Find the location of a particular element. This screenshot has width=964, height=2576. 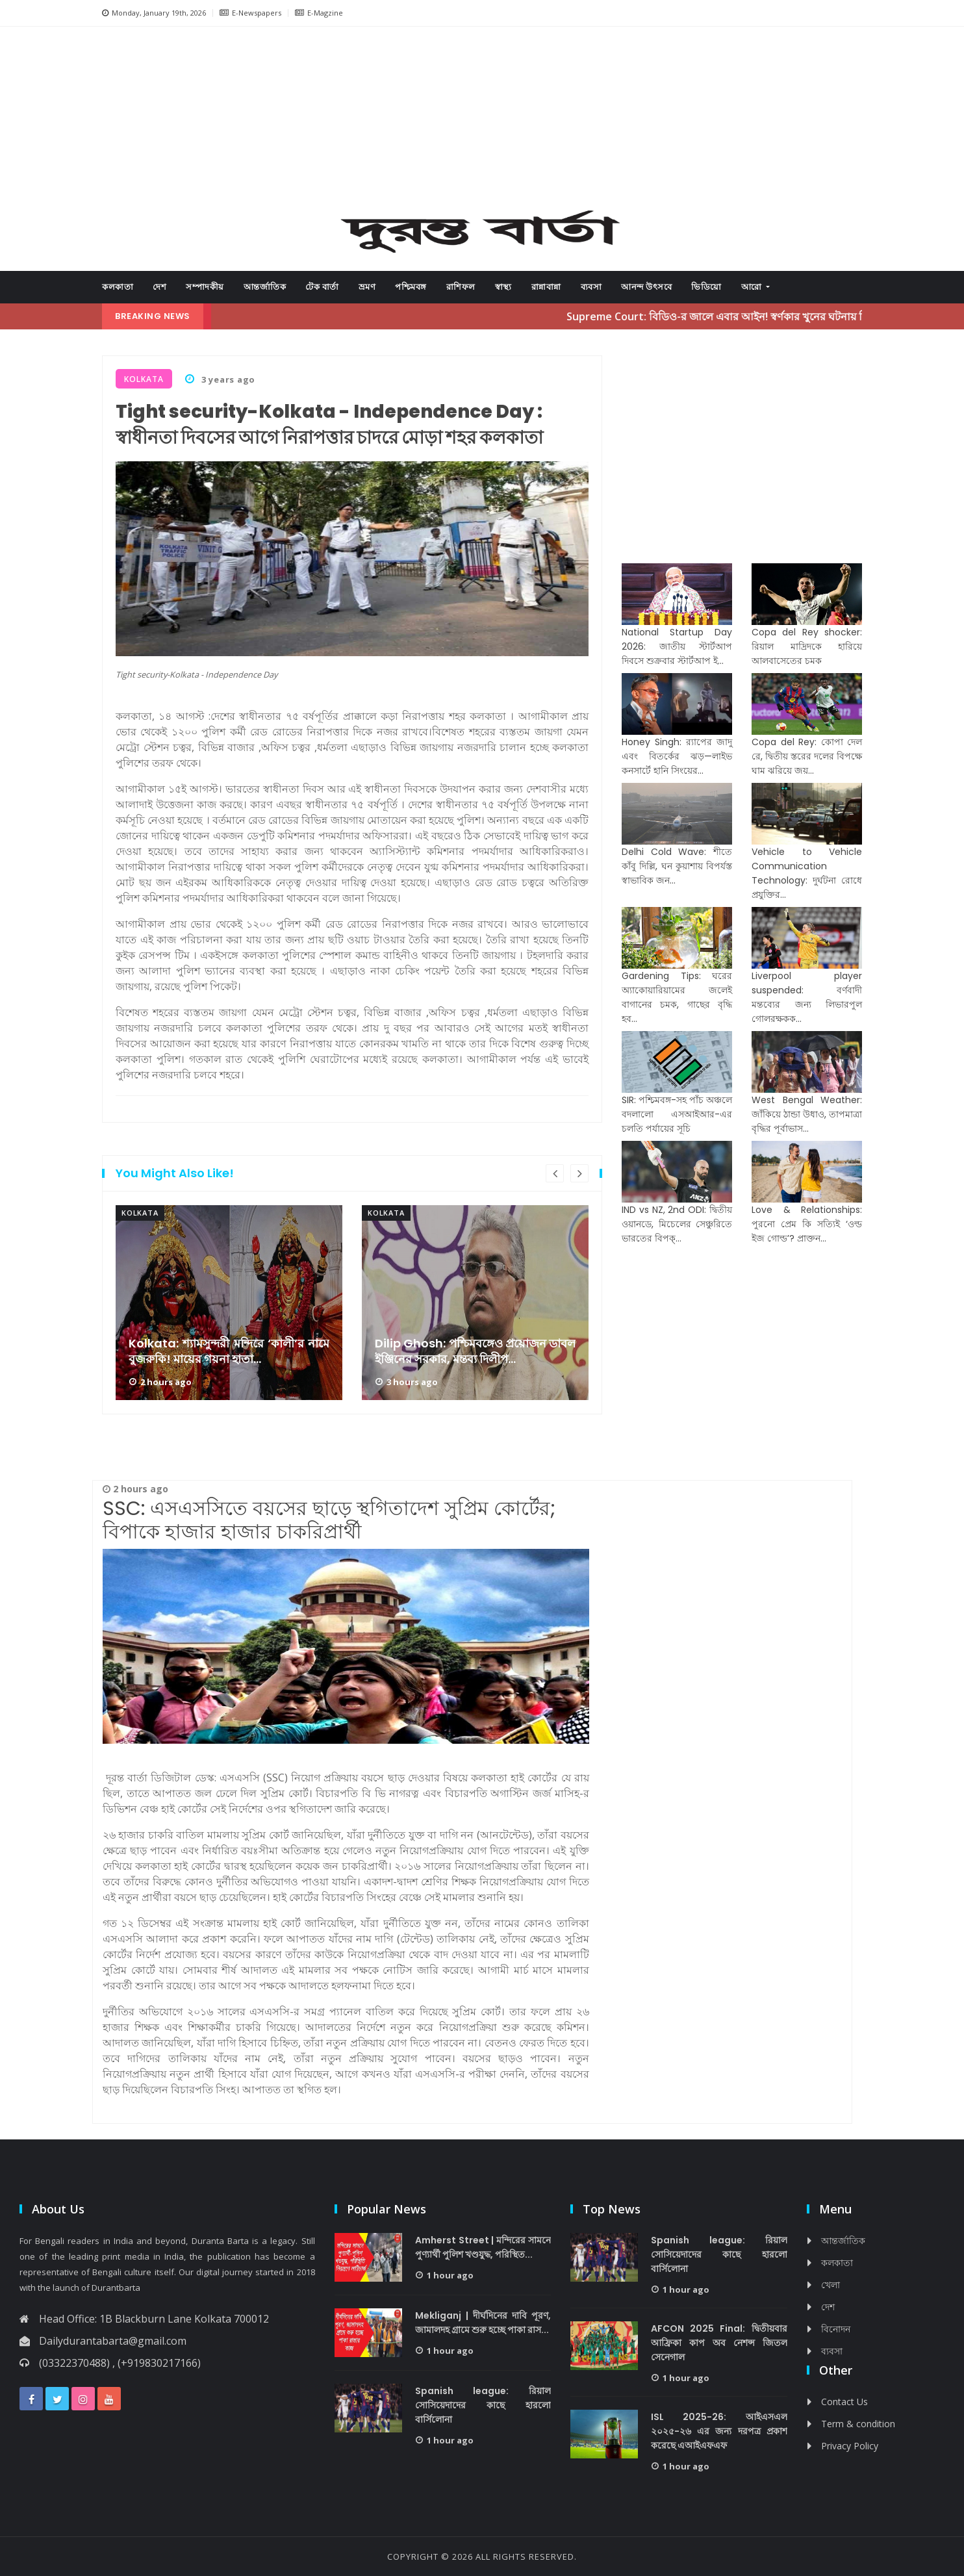

E-Newspapers is located at coordinates (250, 12).